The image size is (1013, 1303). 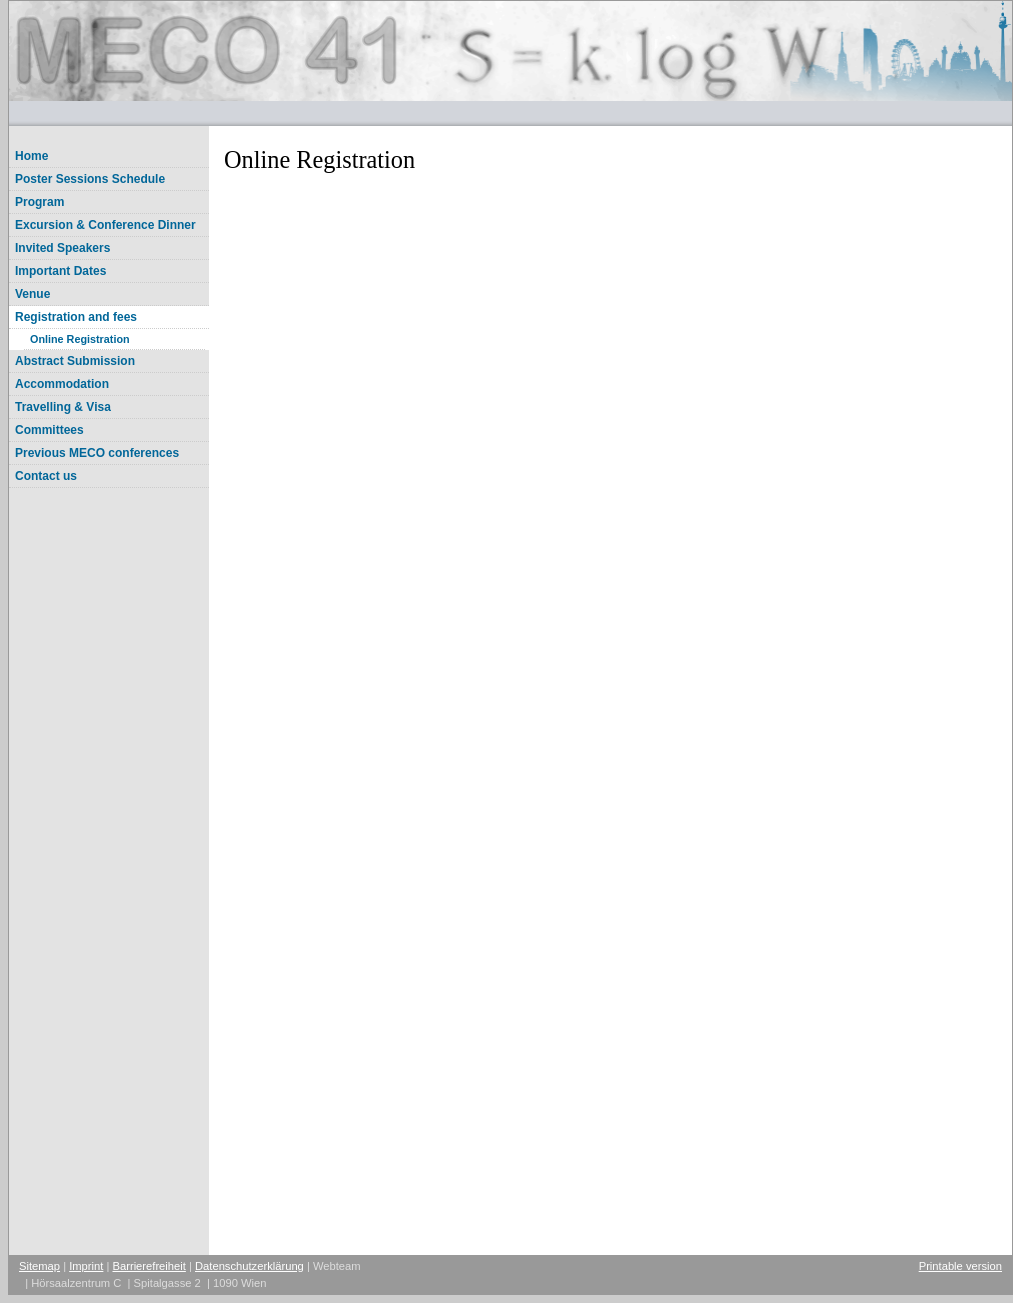 I want to click on Abstract Submission, so click(x=75, y=361).